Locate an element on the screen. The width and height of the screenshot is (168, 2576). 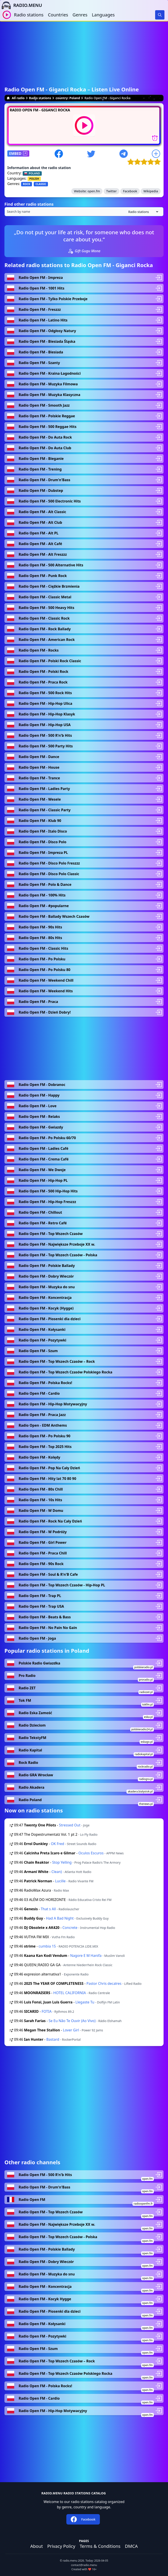
Facebook is located at coordinates (130, 191).